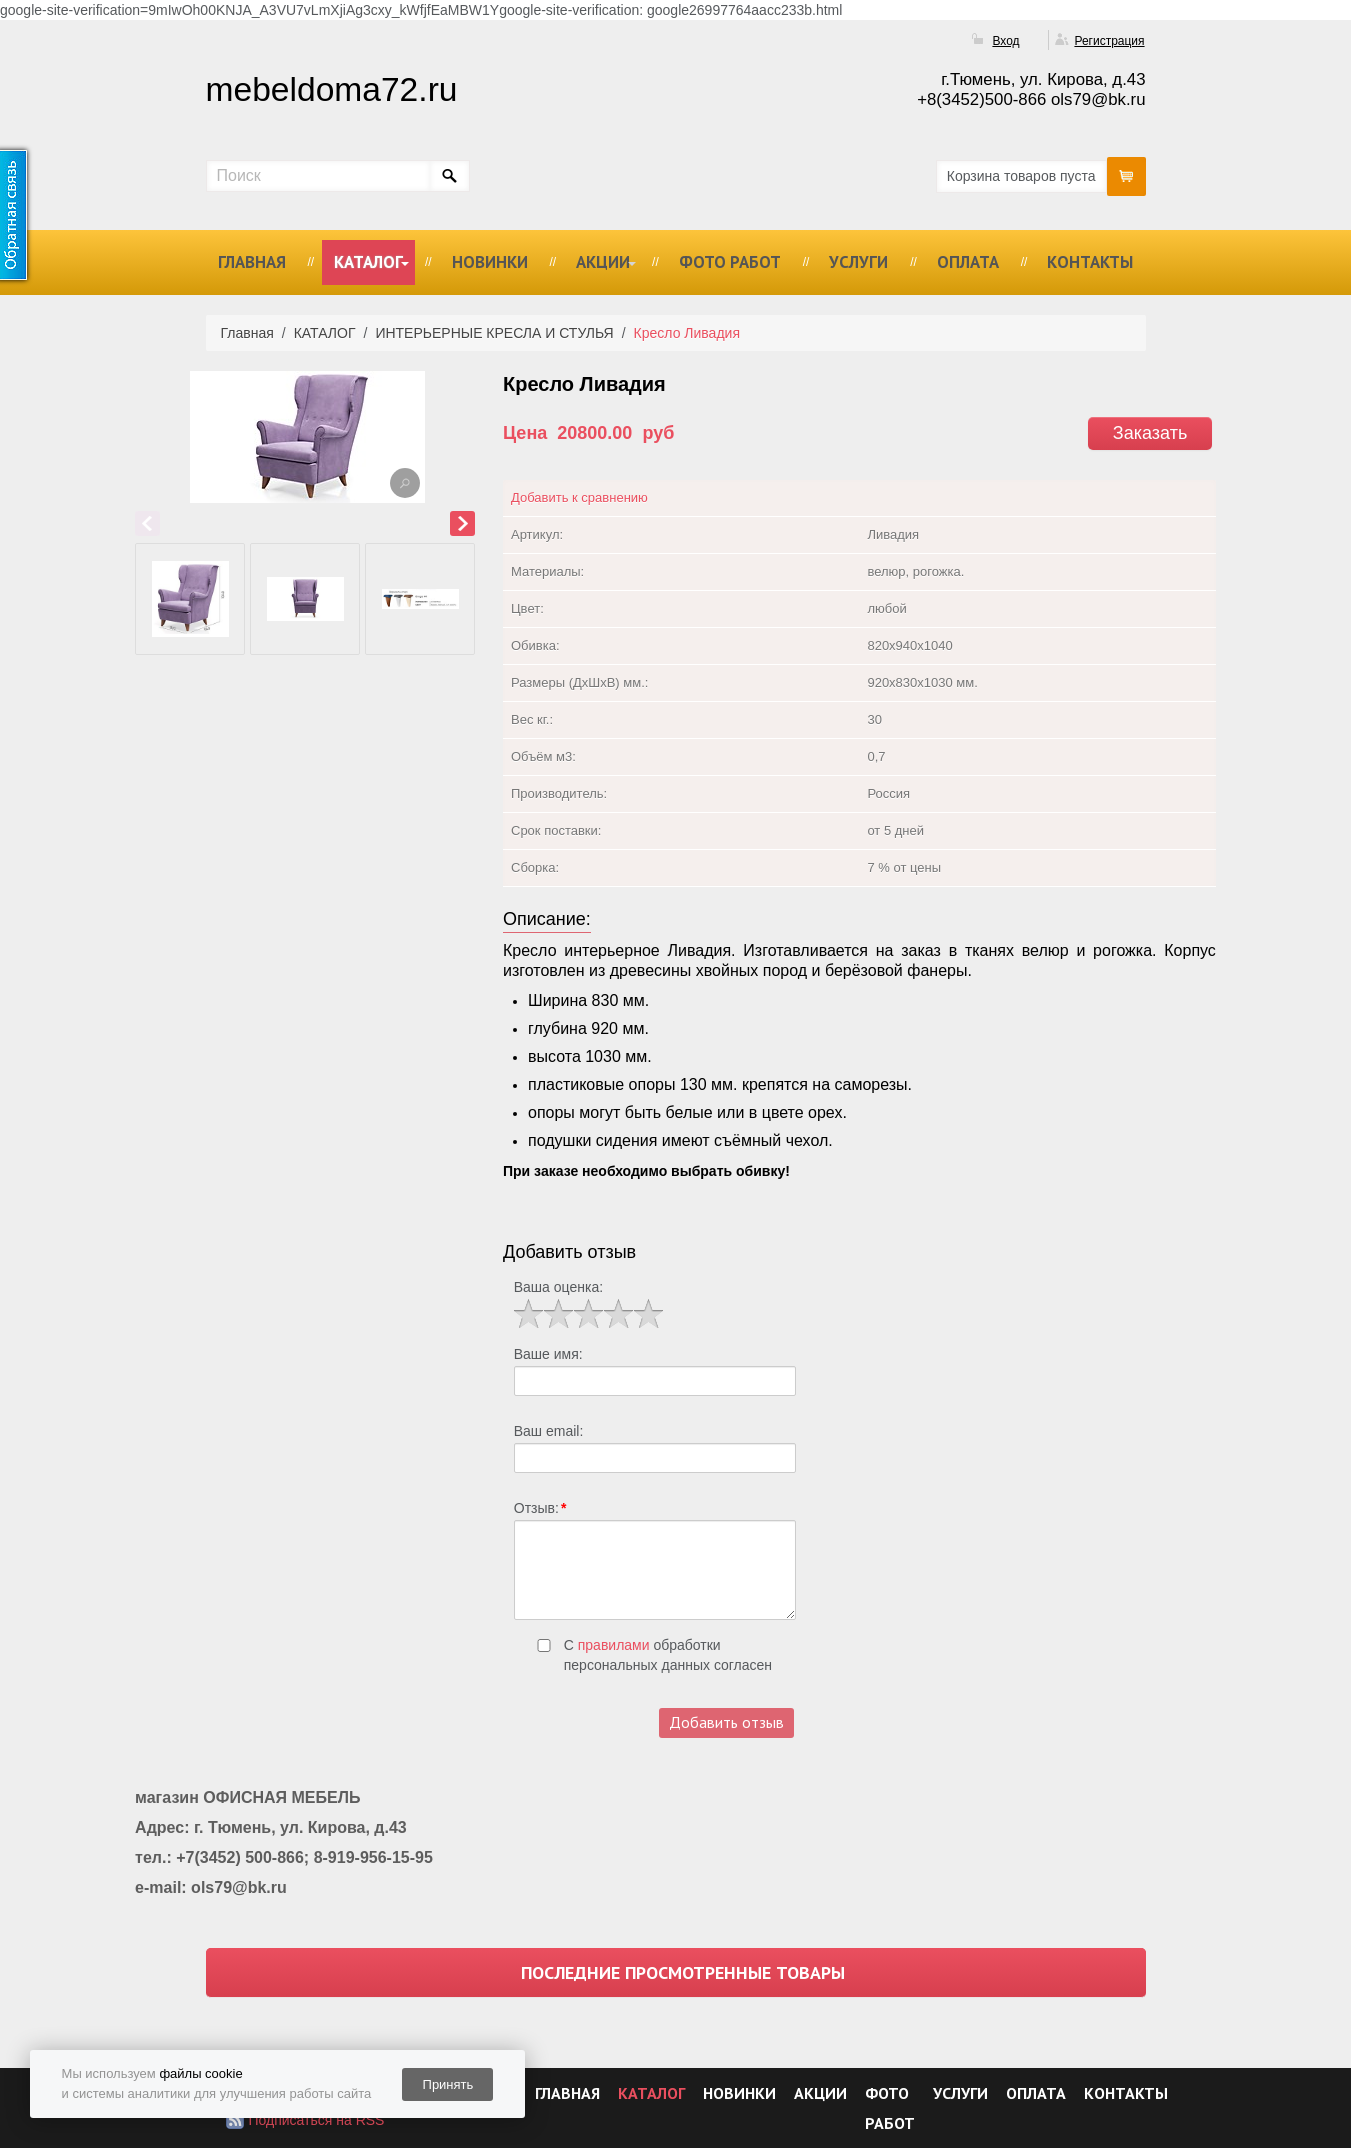  I want to click on файлы cookie, so click(200, 2073).